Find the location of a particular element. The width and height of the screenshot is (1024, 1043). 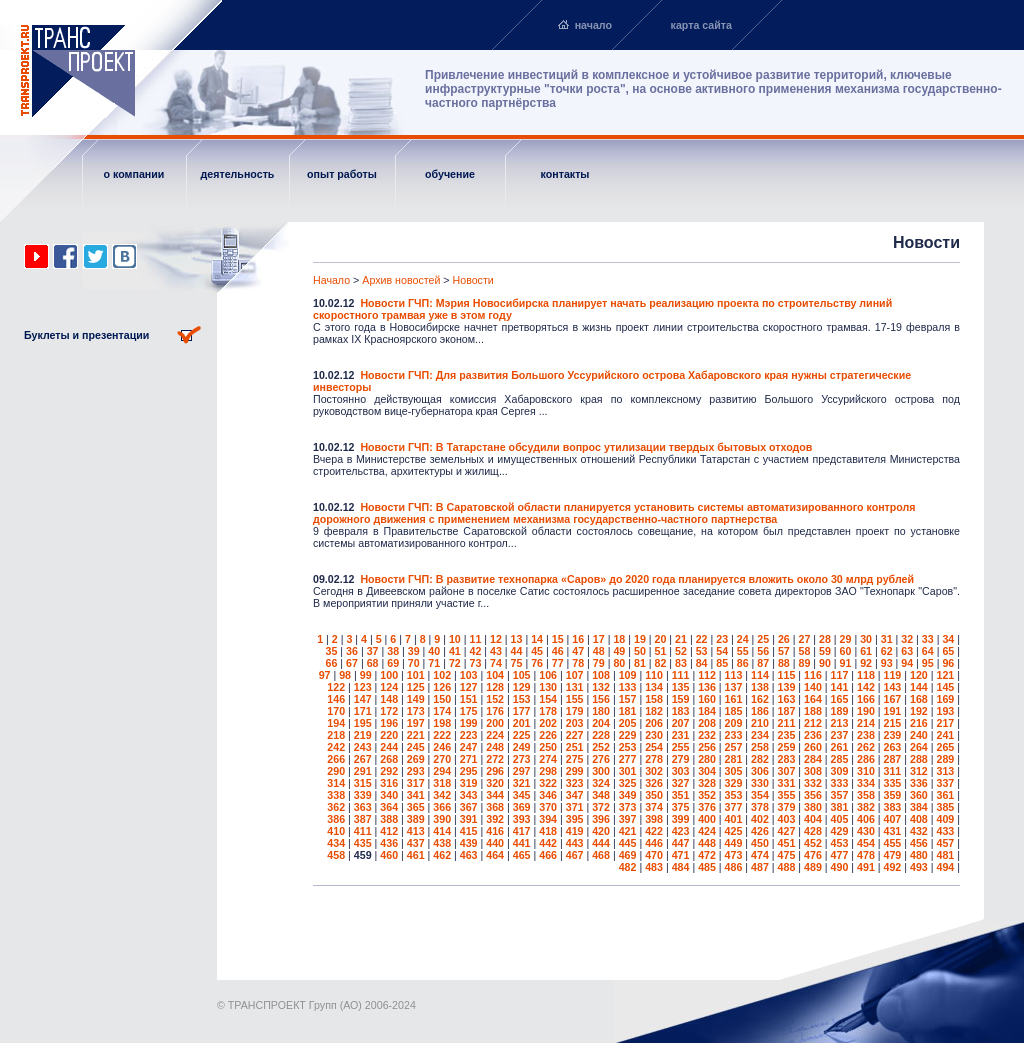

306 is located at coordinates (760, 771).